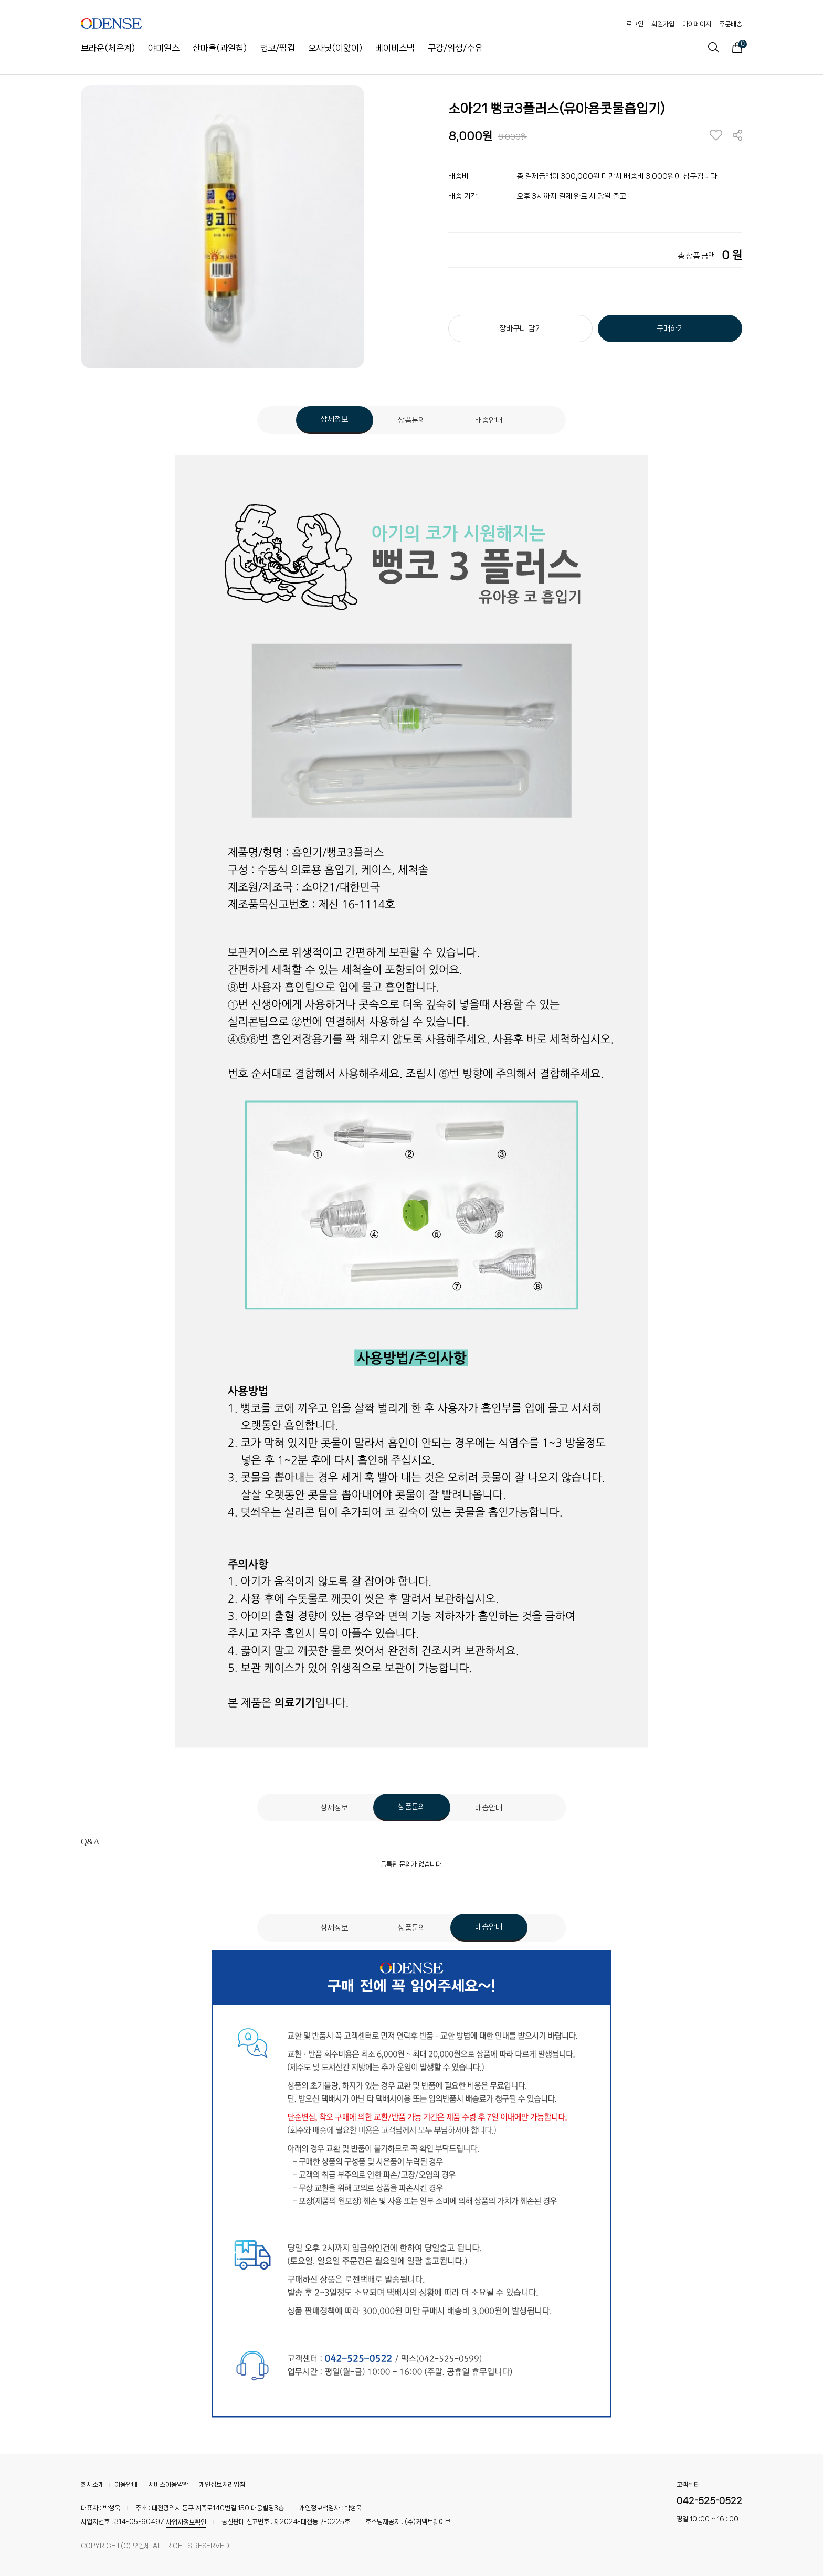 This screenshot has height=2576, width=823. Describe the element at coordinates (730, 23) in the screenshot. I see `주문배송` at that location.